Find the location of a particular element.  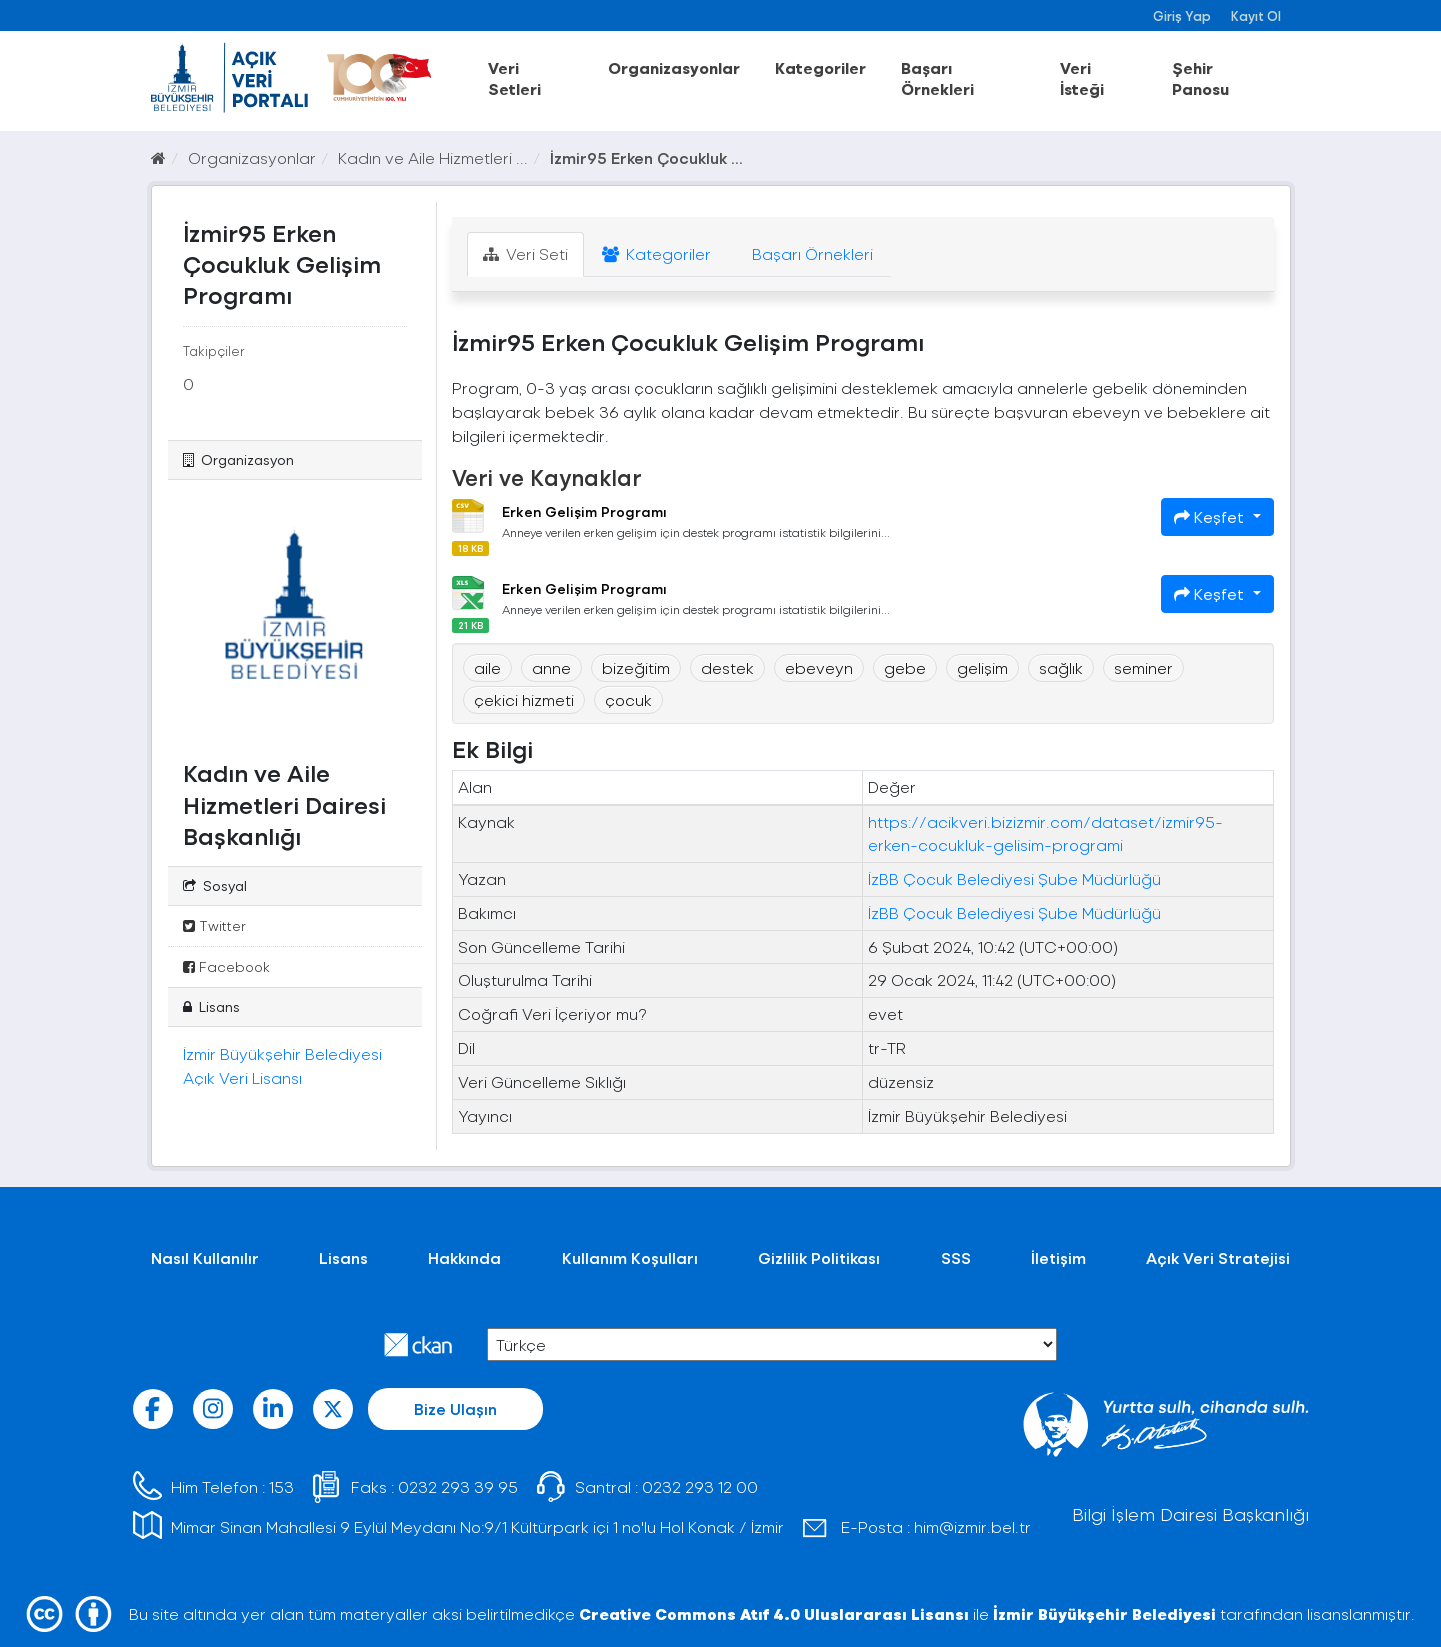

Veri Seti is located at coordinates (525, 253).